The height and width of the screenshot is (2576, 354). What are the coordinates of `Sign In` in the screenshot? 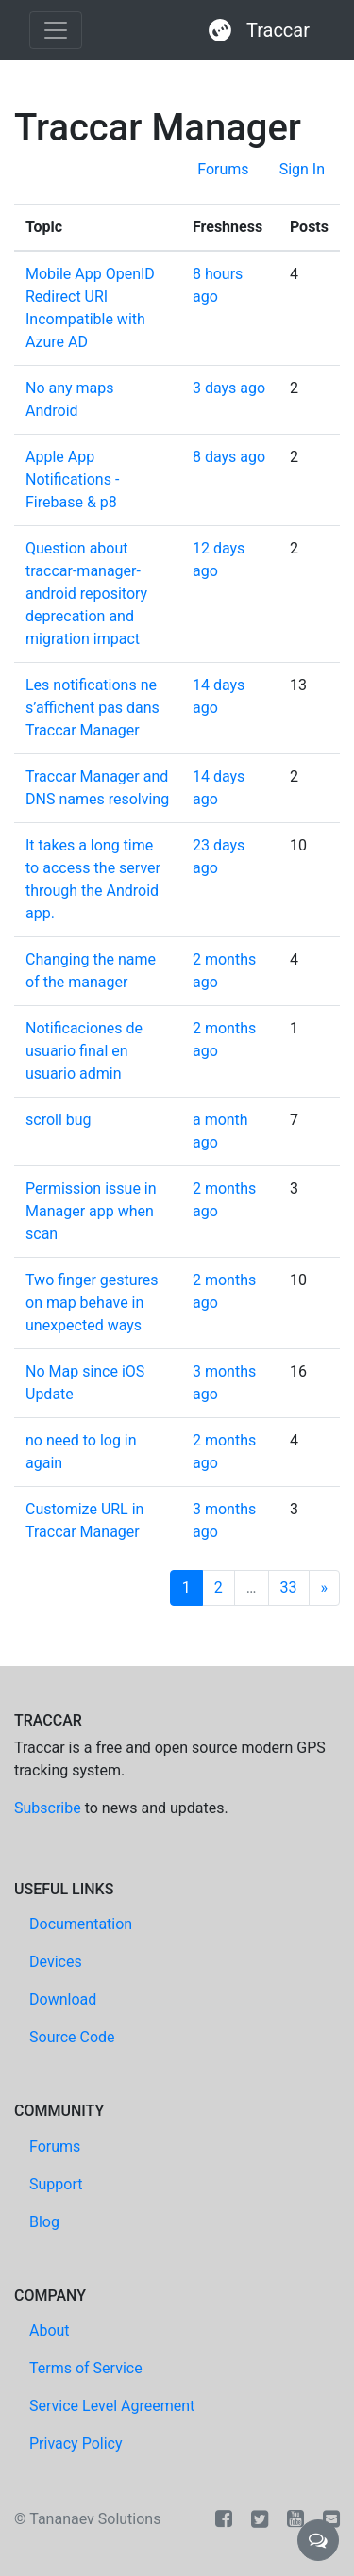 It's located at (302, 169).